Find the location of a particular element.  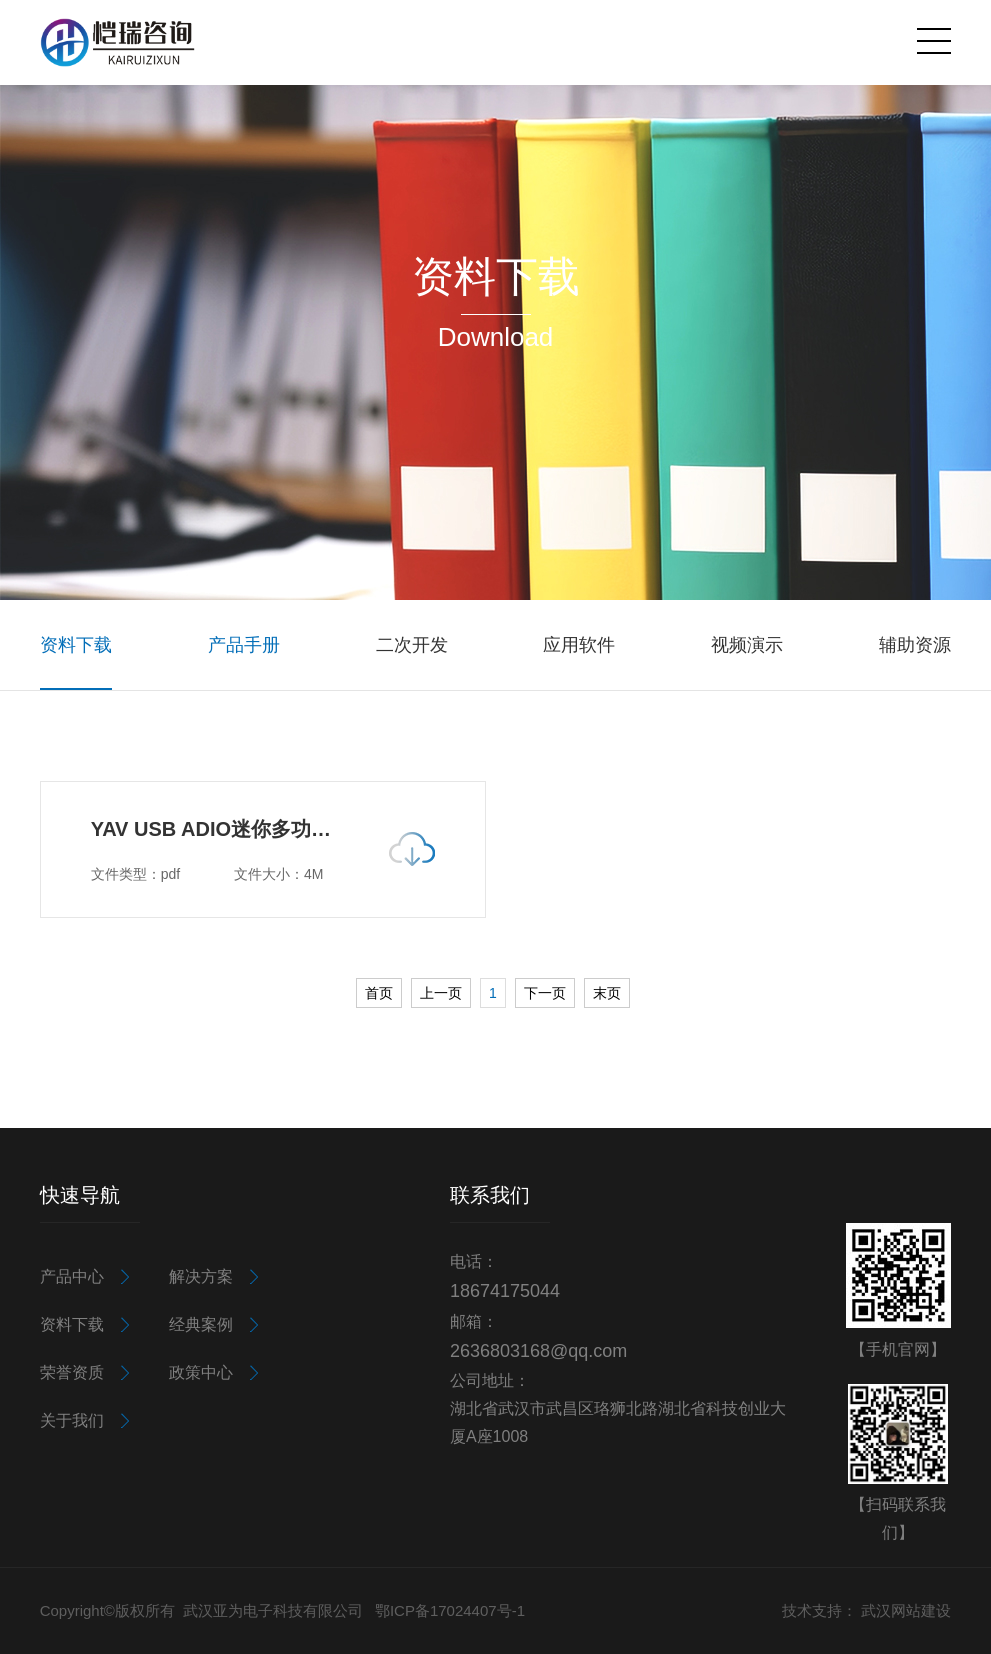

产品手册 is located at coordinates (244, 645).